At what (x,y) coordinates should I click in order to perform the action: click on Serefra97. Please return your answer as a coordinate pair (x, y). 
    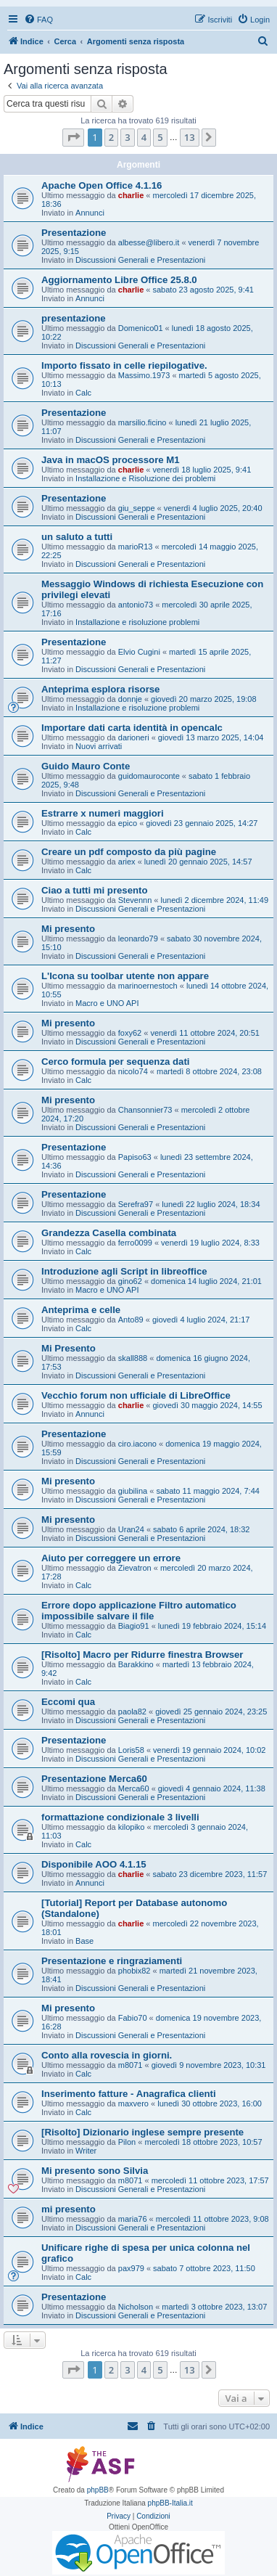
    Looking at the image, I should click on (135, 1204).